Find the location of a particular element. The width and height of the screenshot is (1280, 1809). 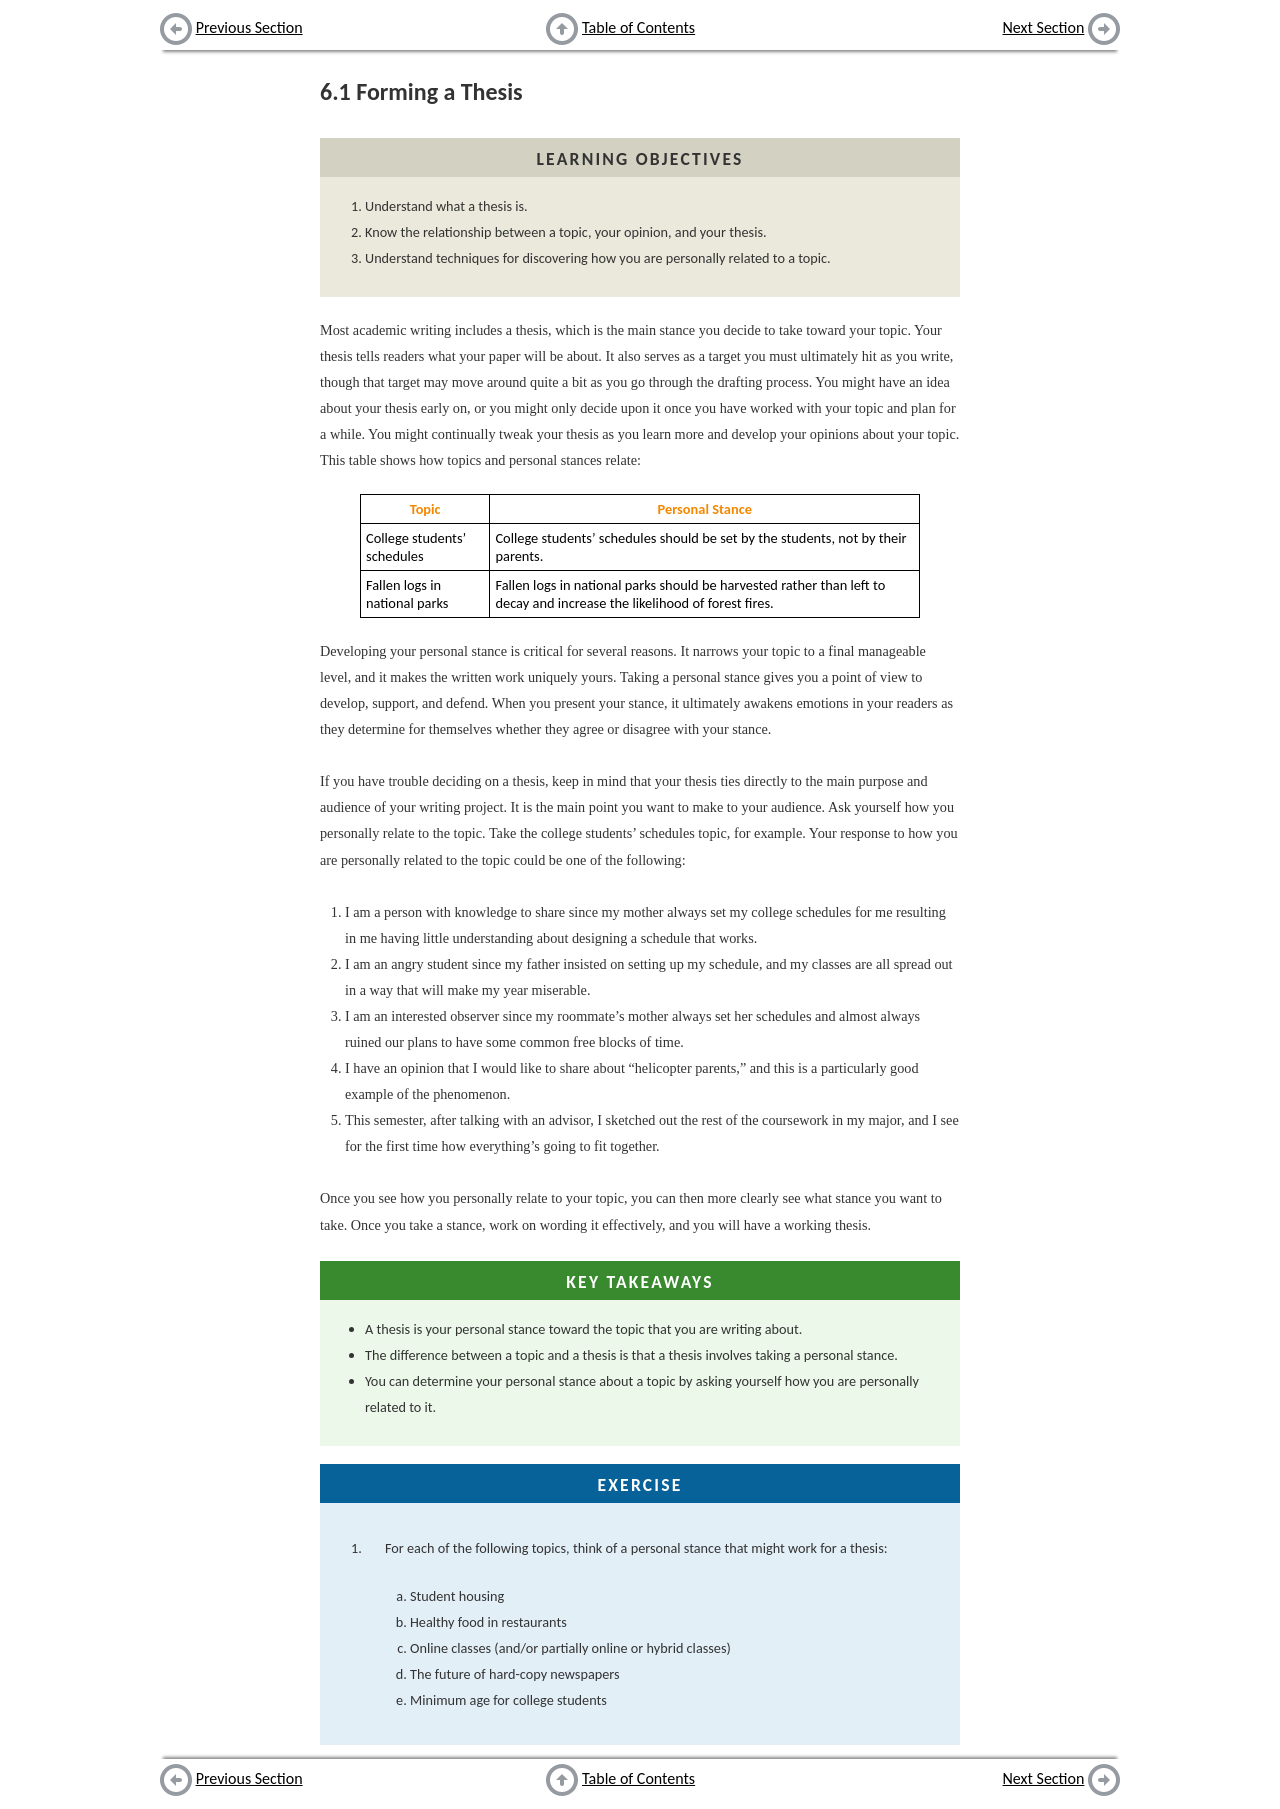

Table of Contents is located at coordinates (638, 27).